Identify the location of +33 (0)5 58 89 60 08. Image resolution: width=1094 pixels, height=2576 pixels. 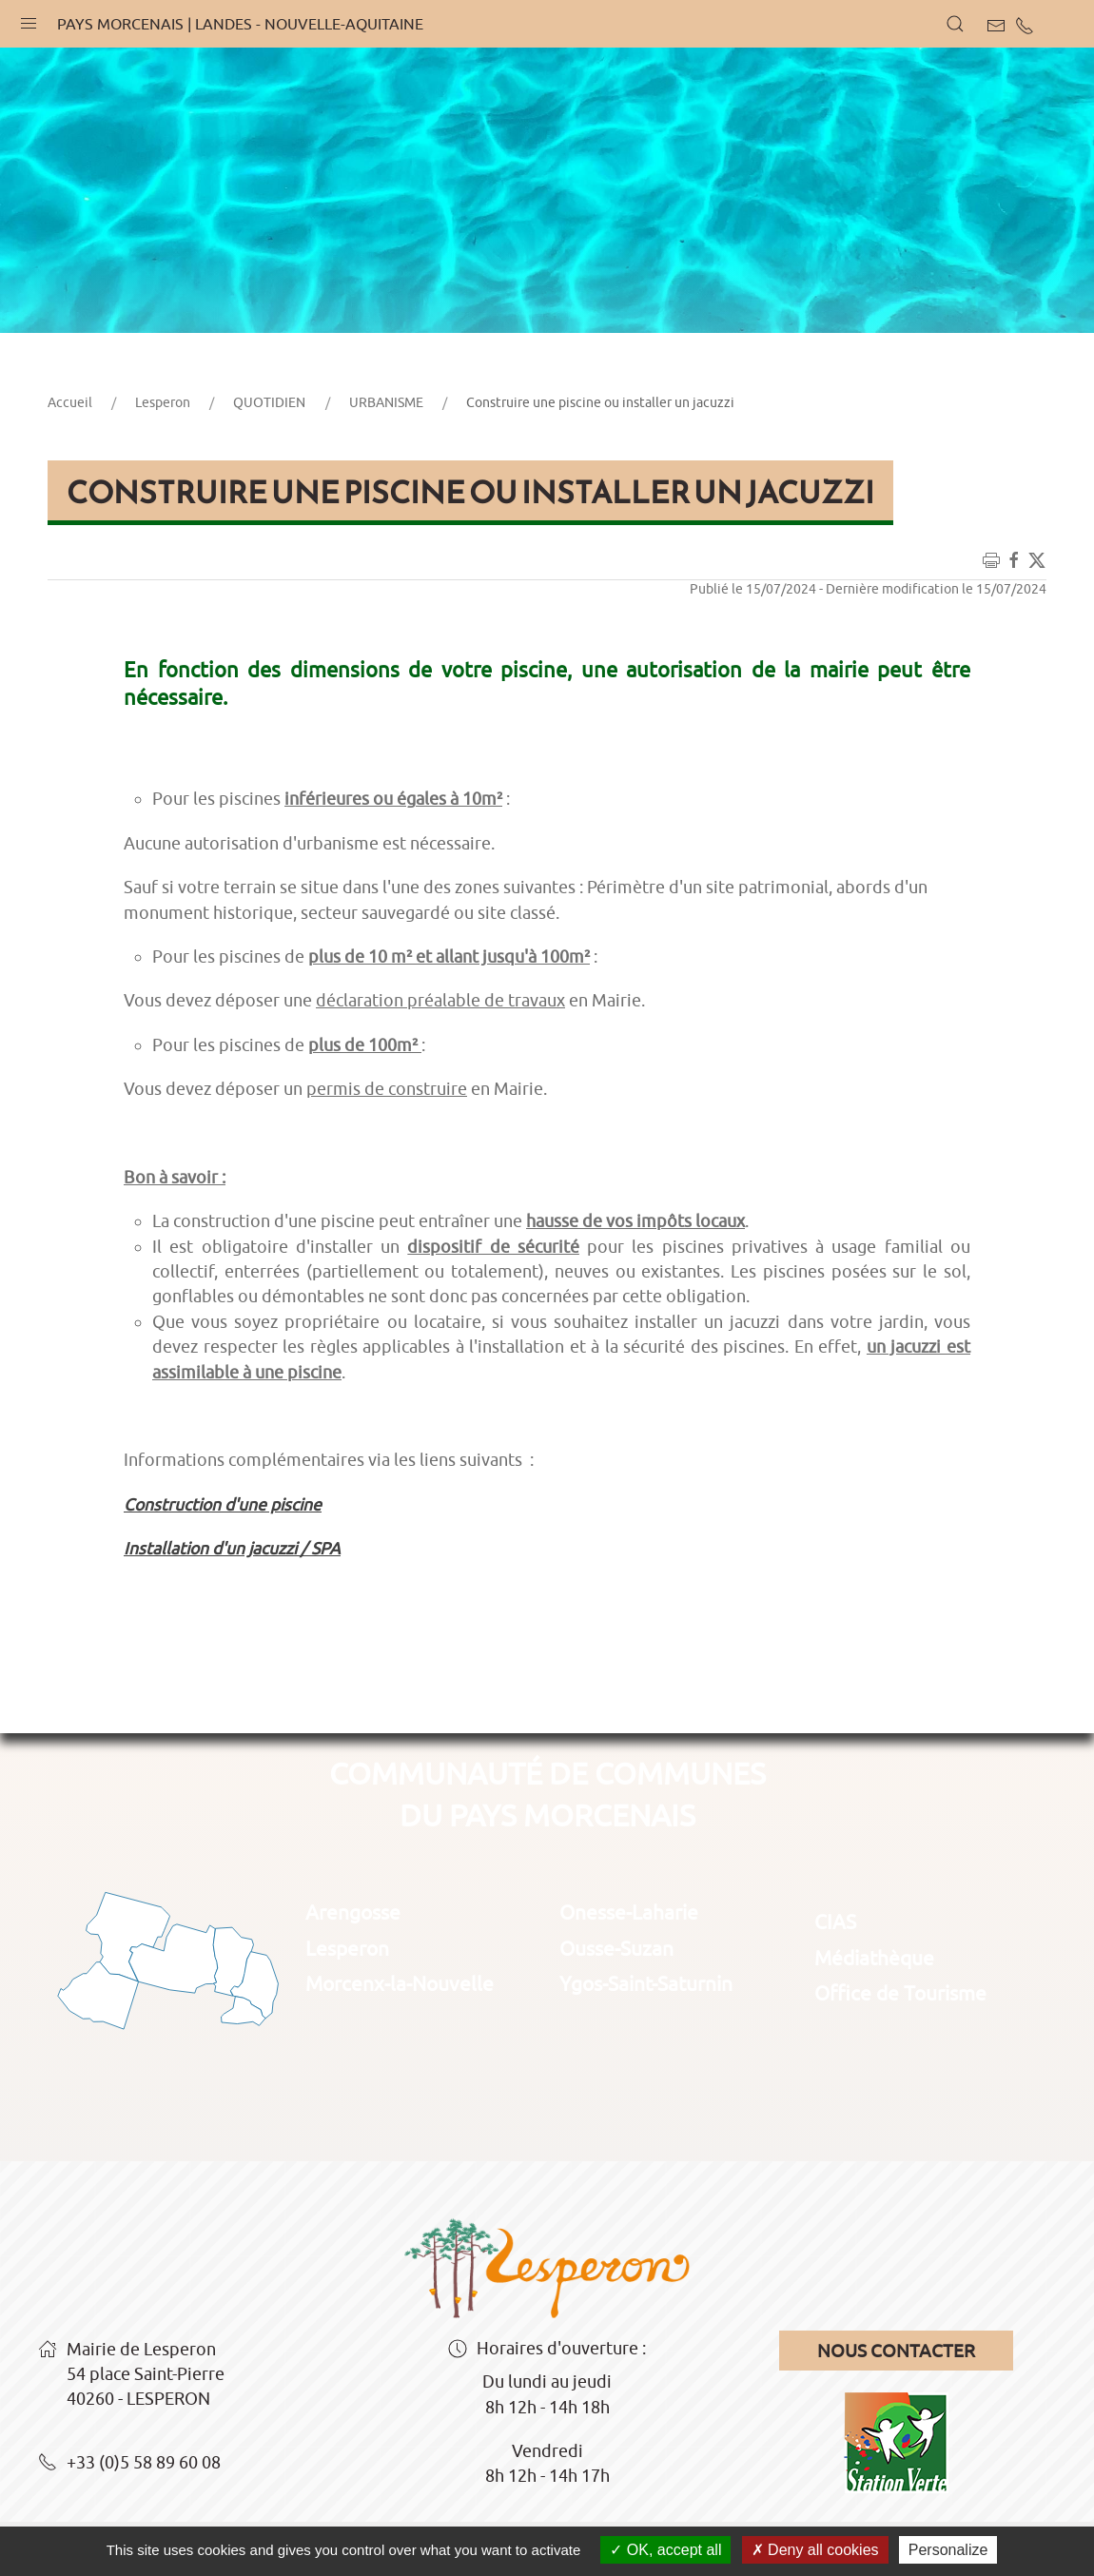
(129, 2463).